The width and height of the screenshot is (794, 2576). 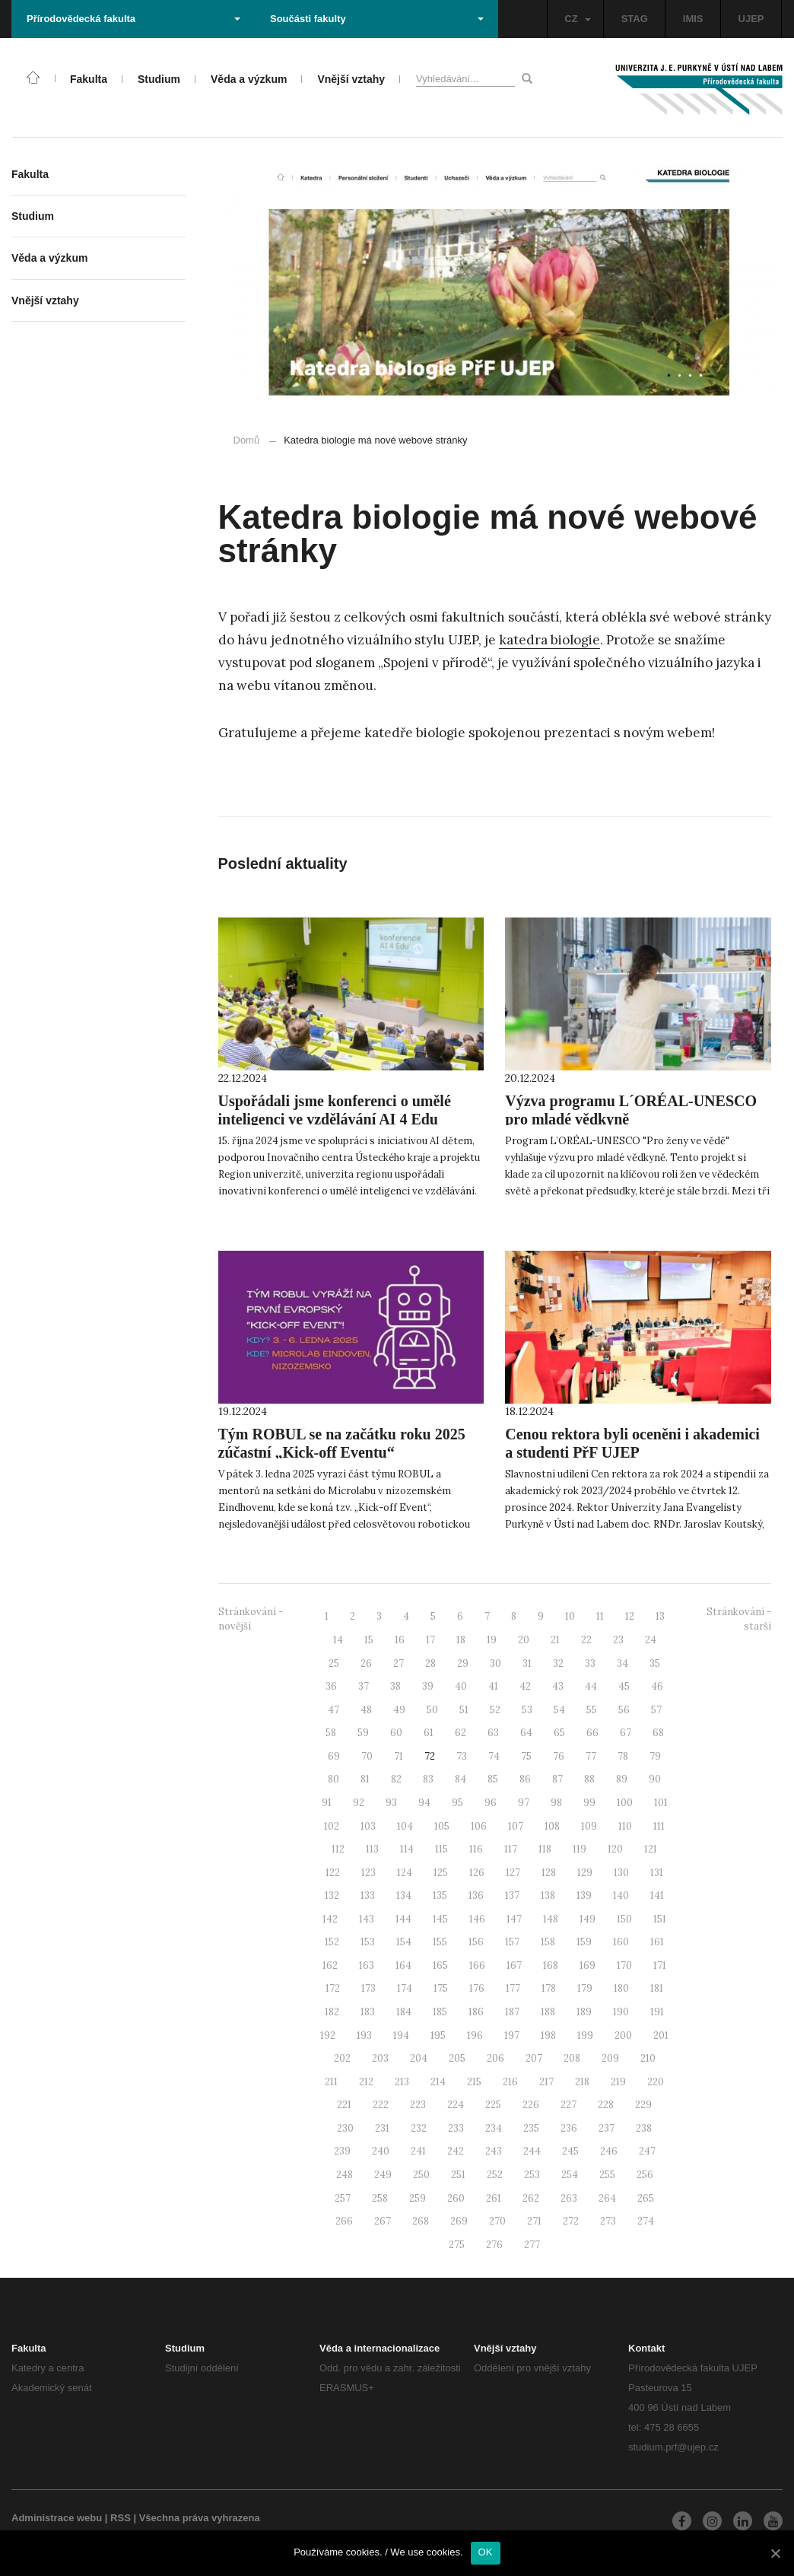 What do you see at coordinates (569, 2174) in the screenshot?
I see `254` at bounding box center [569, 2174].